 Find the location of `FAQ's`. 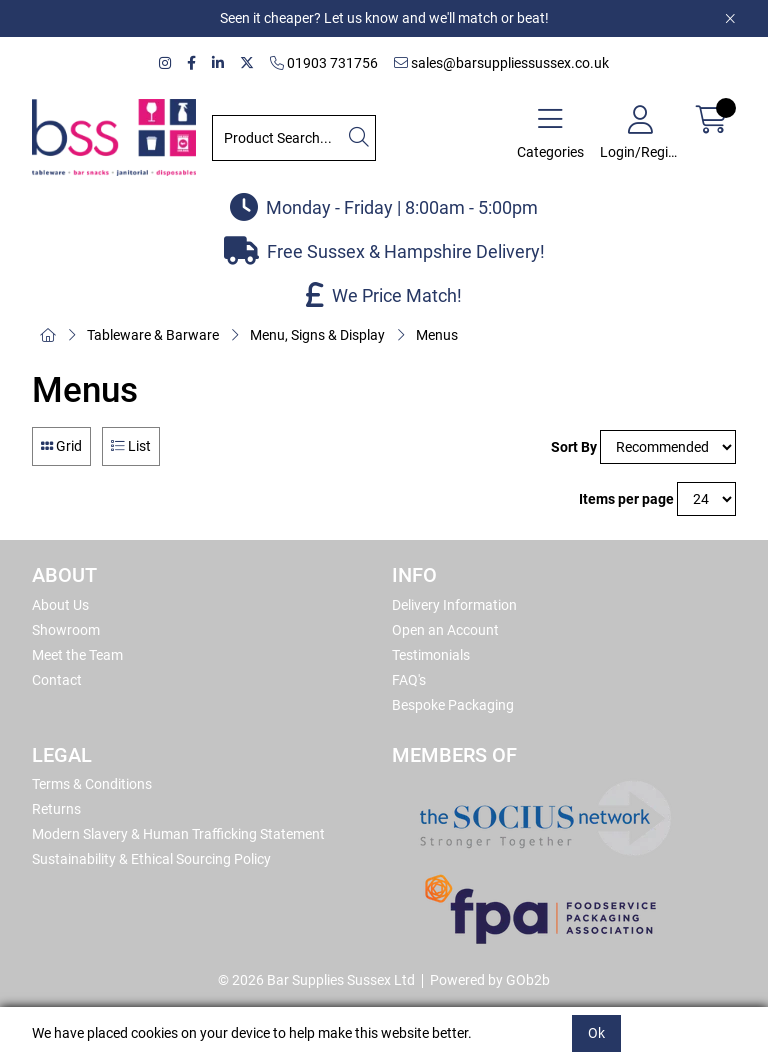

FAQ's is located at coordinates (409, 680).